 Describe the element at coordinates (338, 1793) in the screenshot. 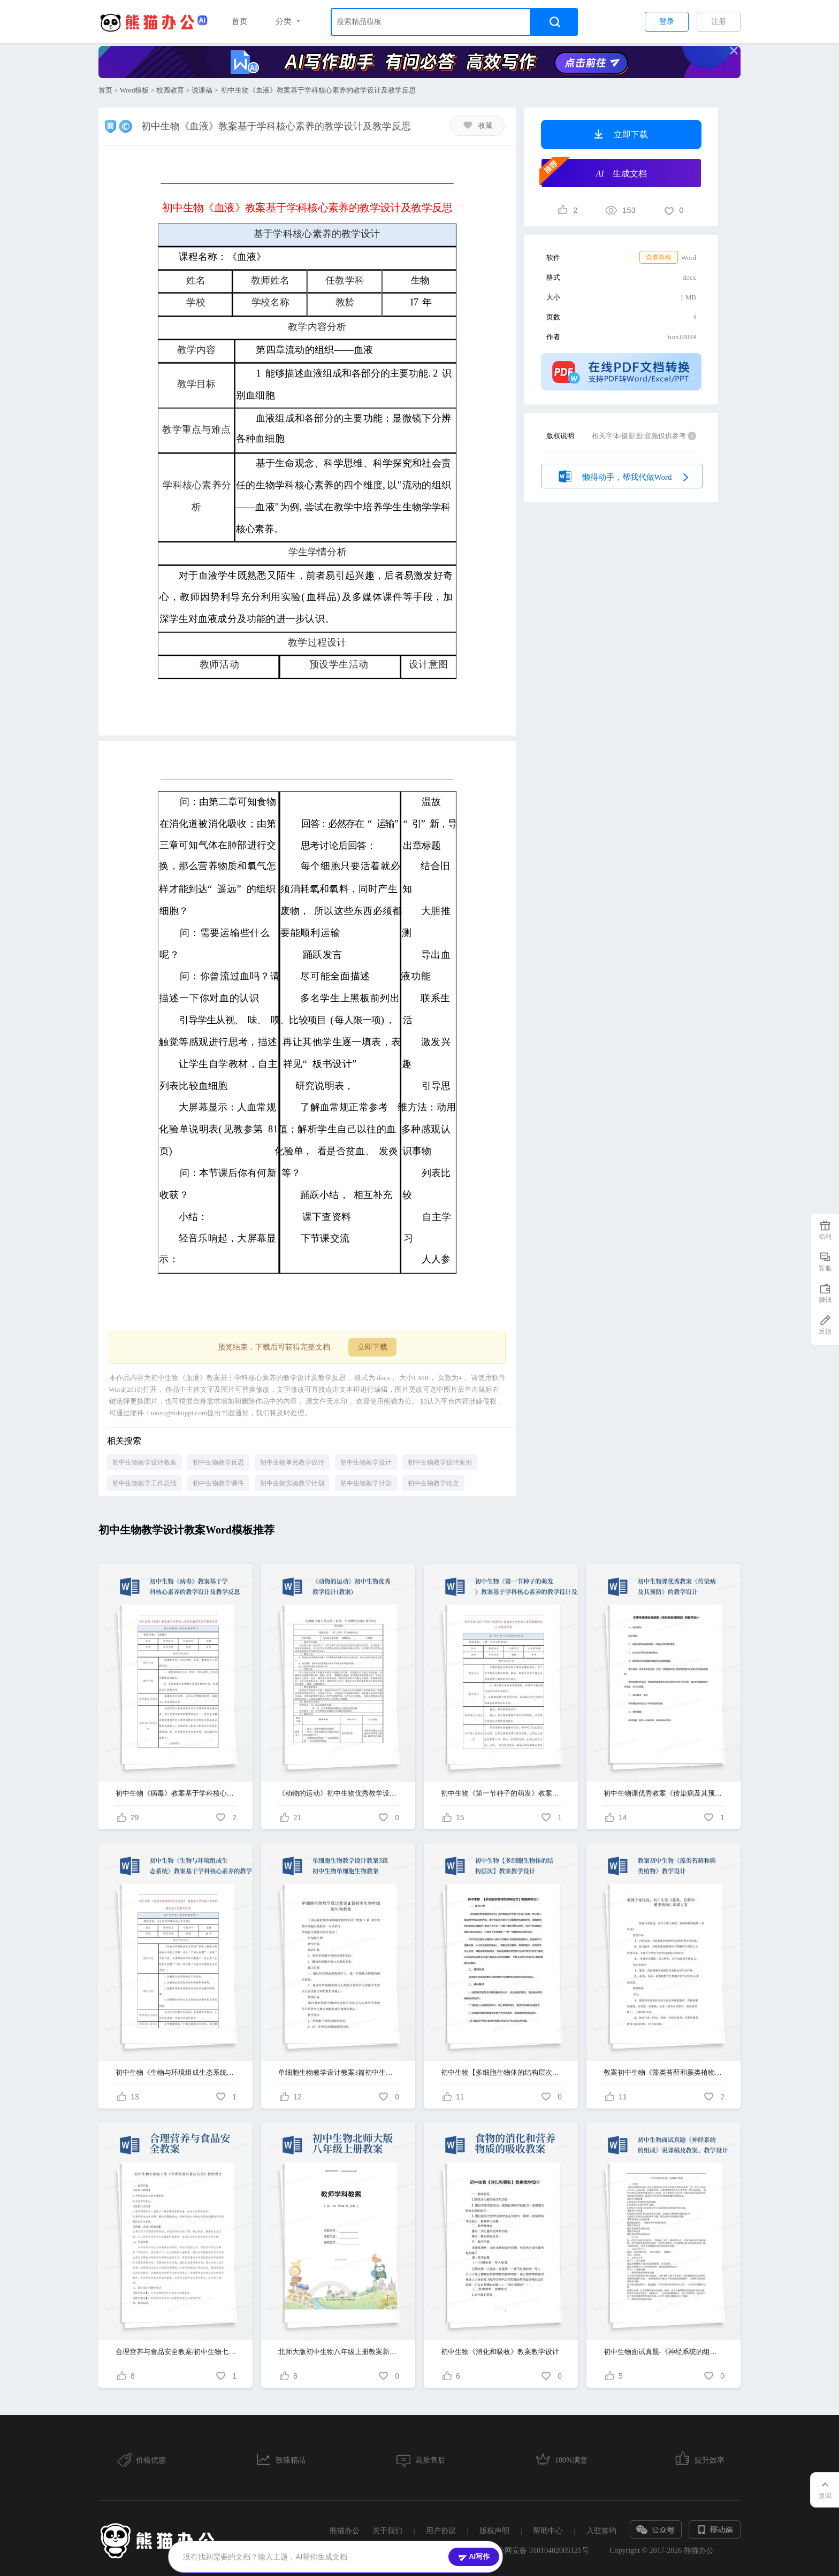

I see `《动物的运动》初中生物优秀教学设计(教案)` at that location.